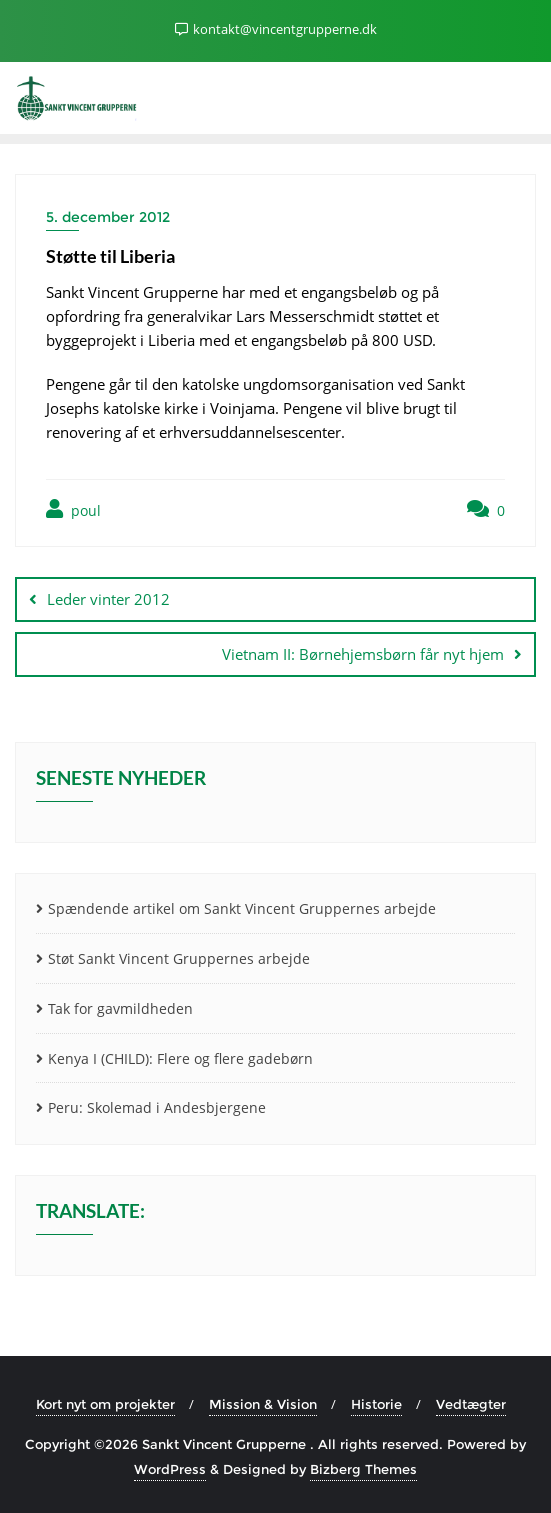 The height and width of the screenshot is (1513, 551). Describe the element at coordinates (108, 217) in the screenshot. I see `5. december 2012` at that location.